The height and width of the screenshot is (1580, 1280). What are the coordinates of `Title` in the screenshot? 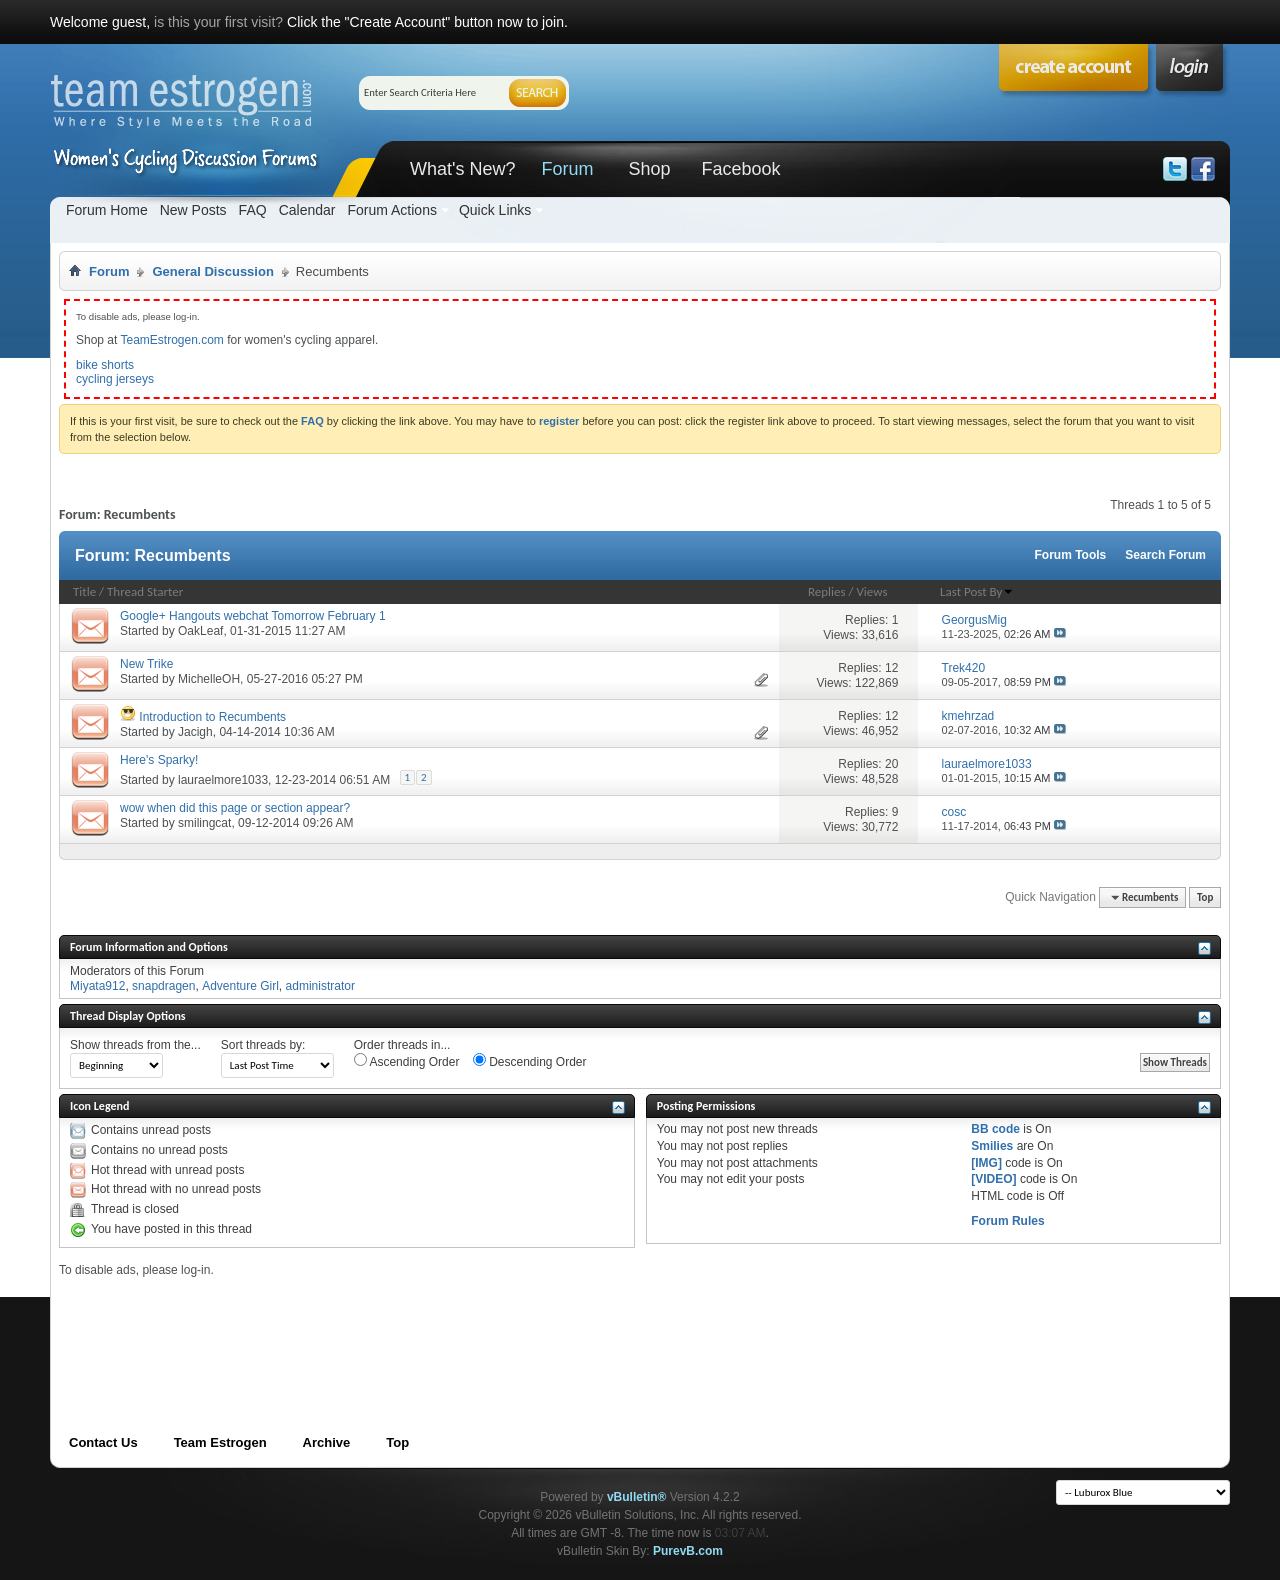 It's located at (84, 591).